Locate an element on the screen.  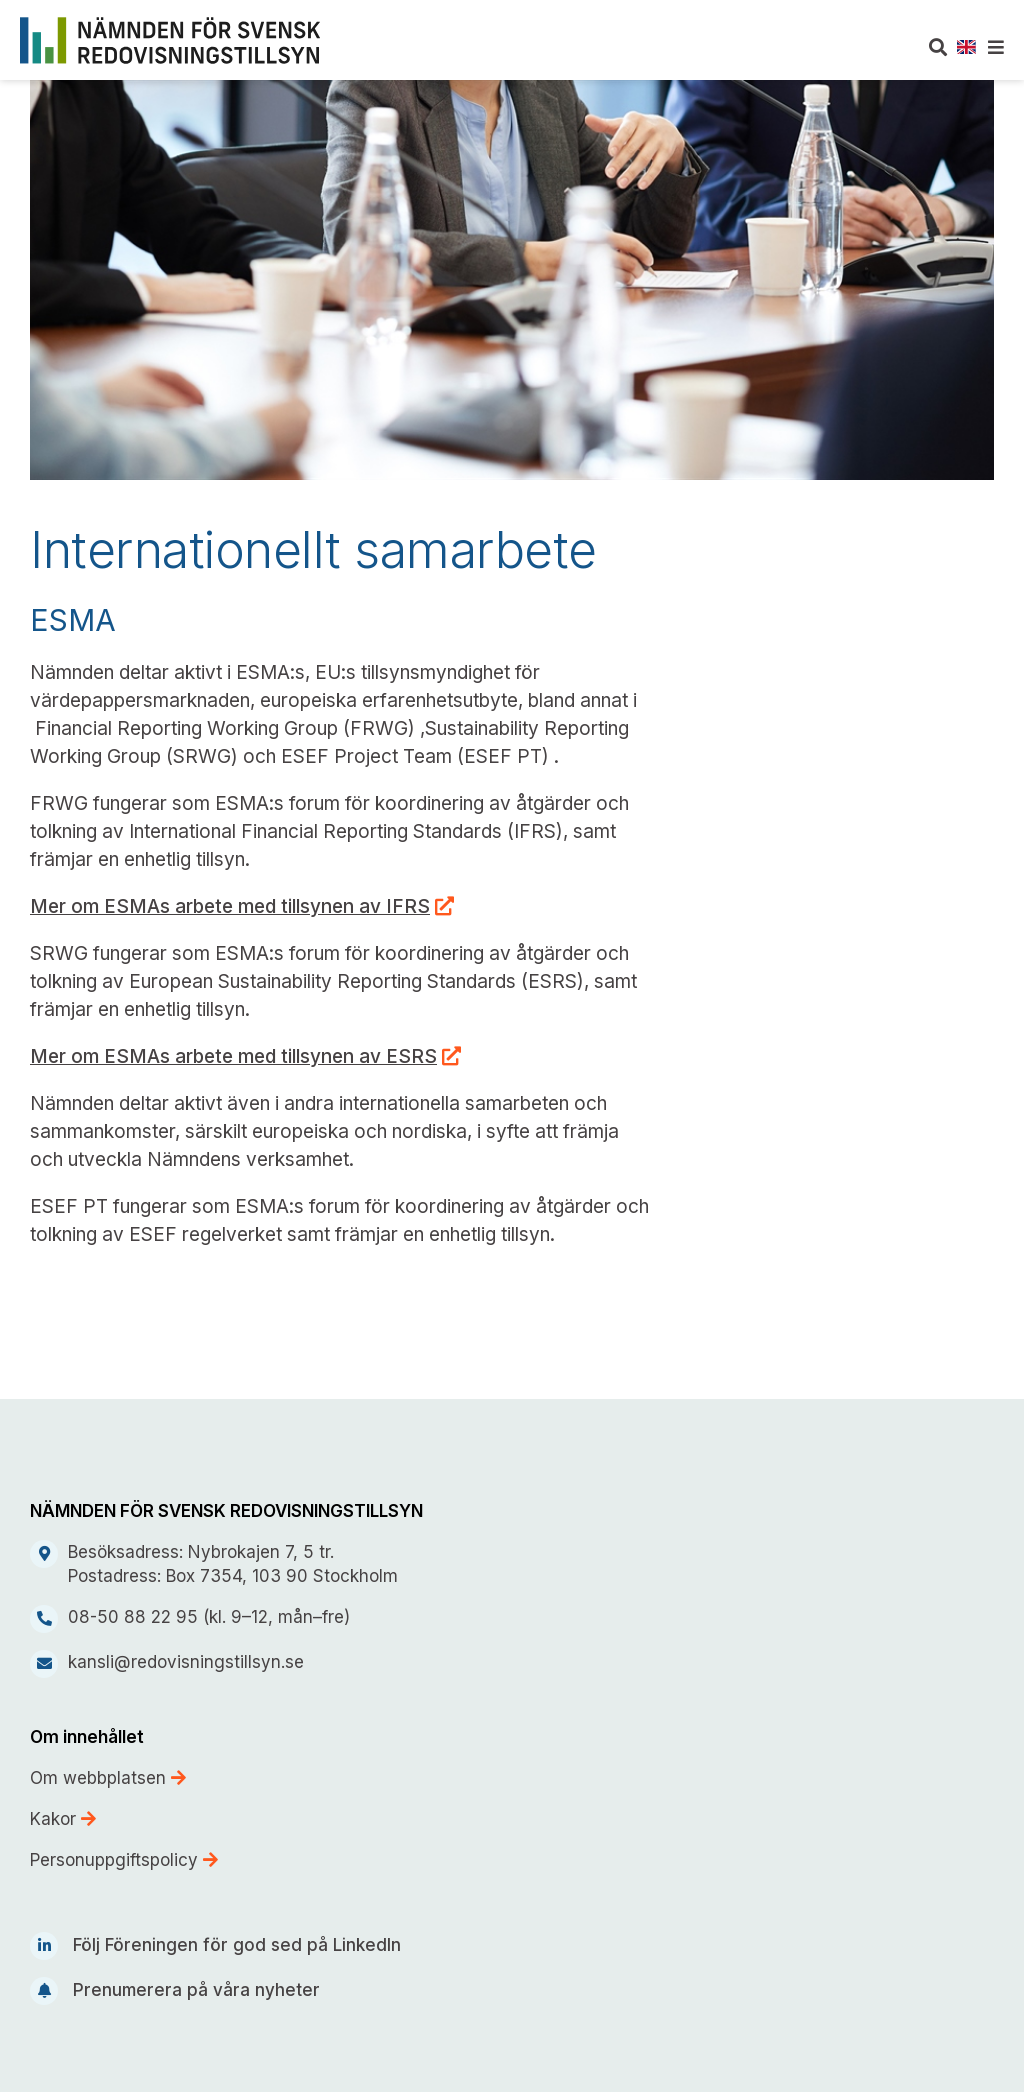
Om webbplatsen is located at coordinates (108, 1778).